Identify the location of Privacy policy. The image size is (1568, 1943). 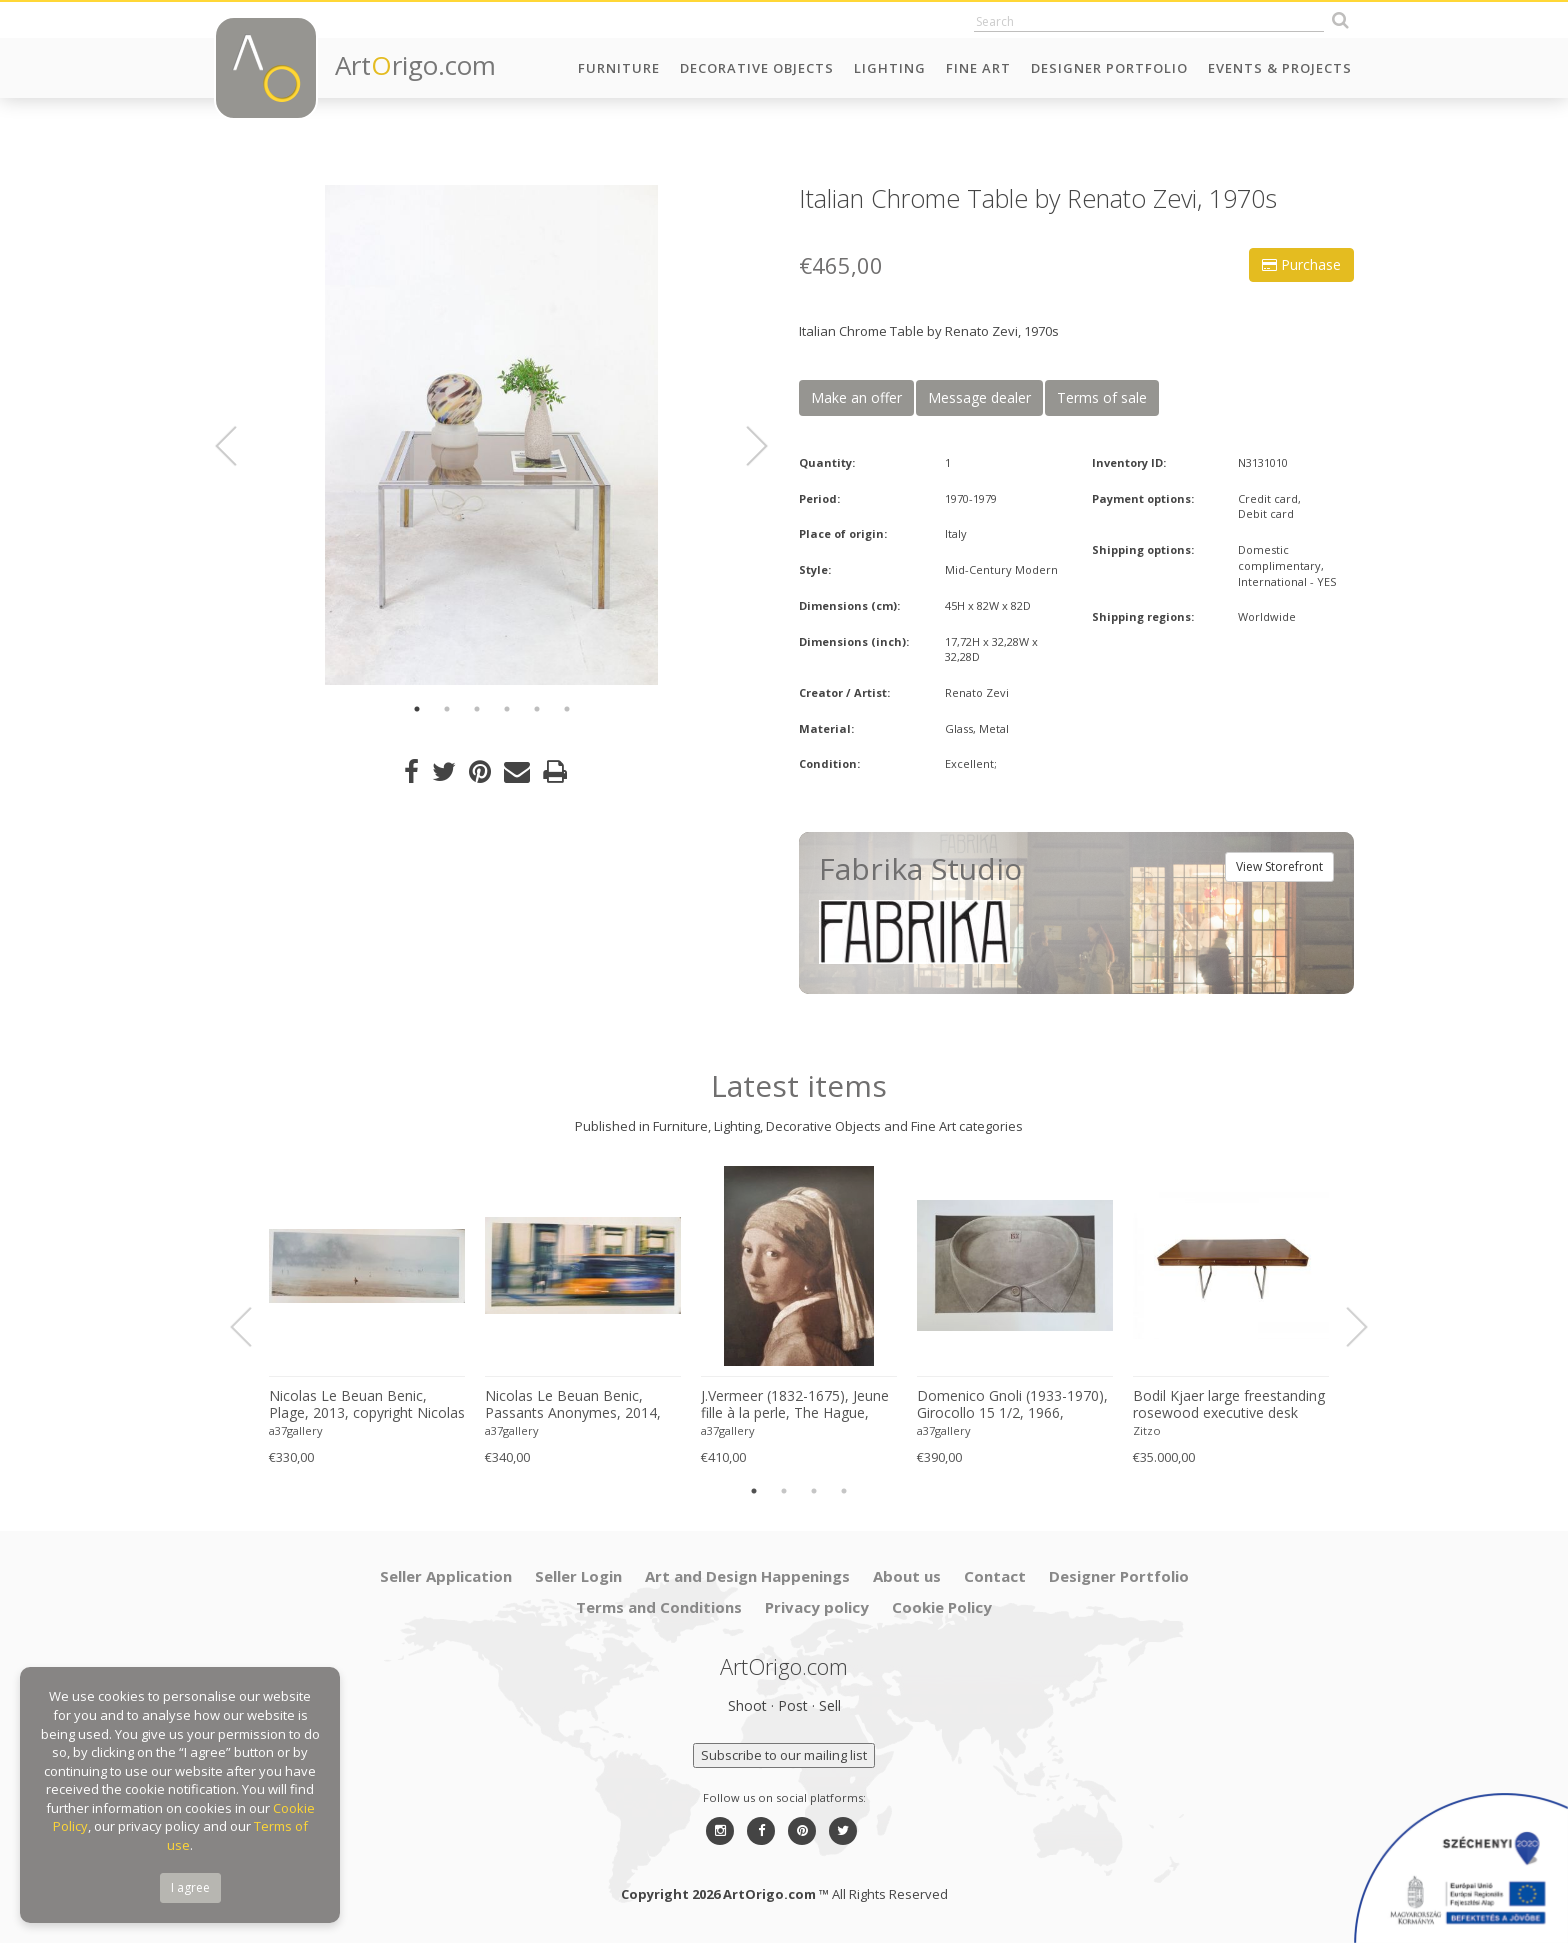
(817, 1607).